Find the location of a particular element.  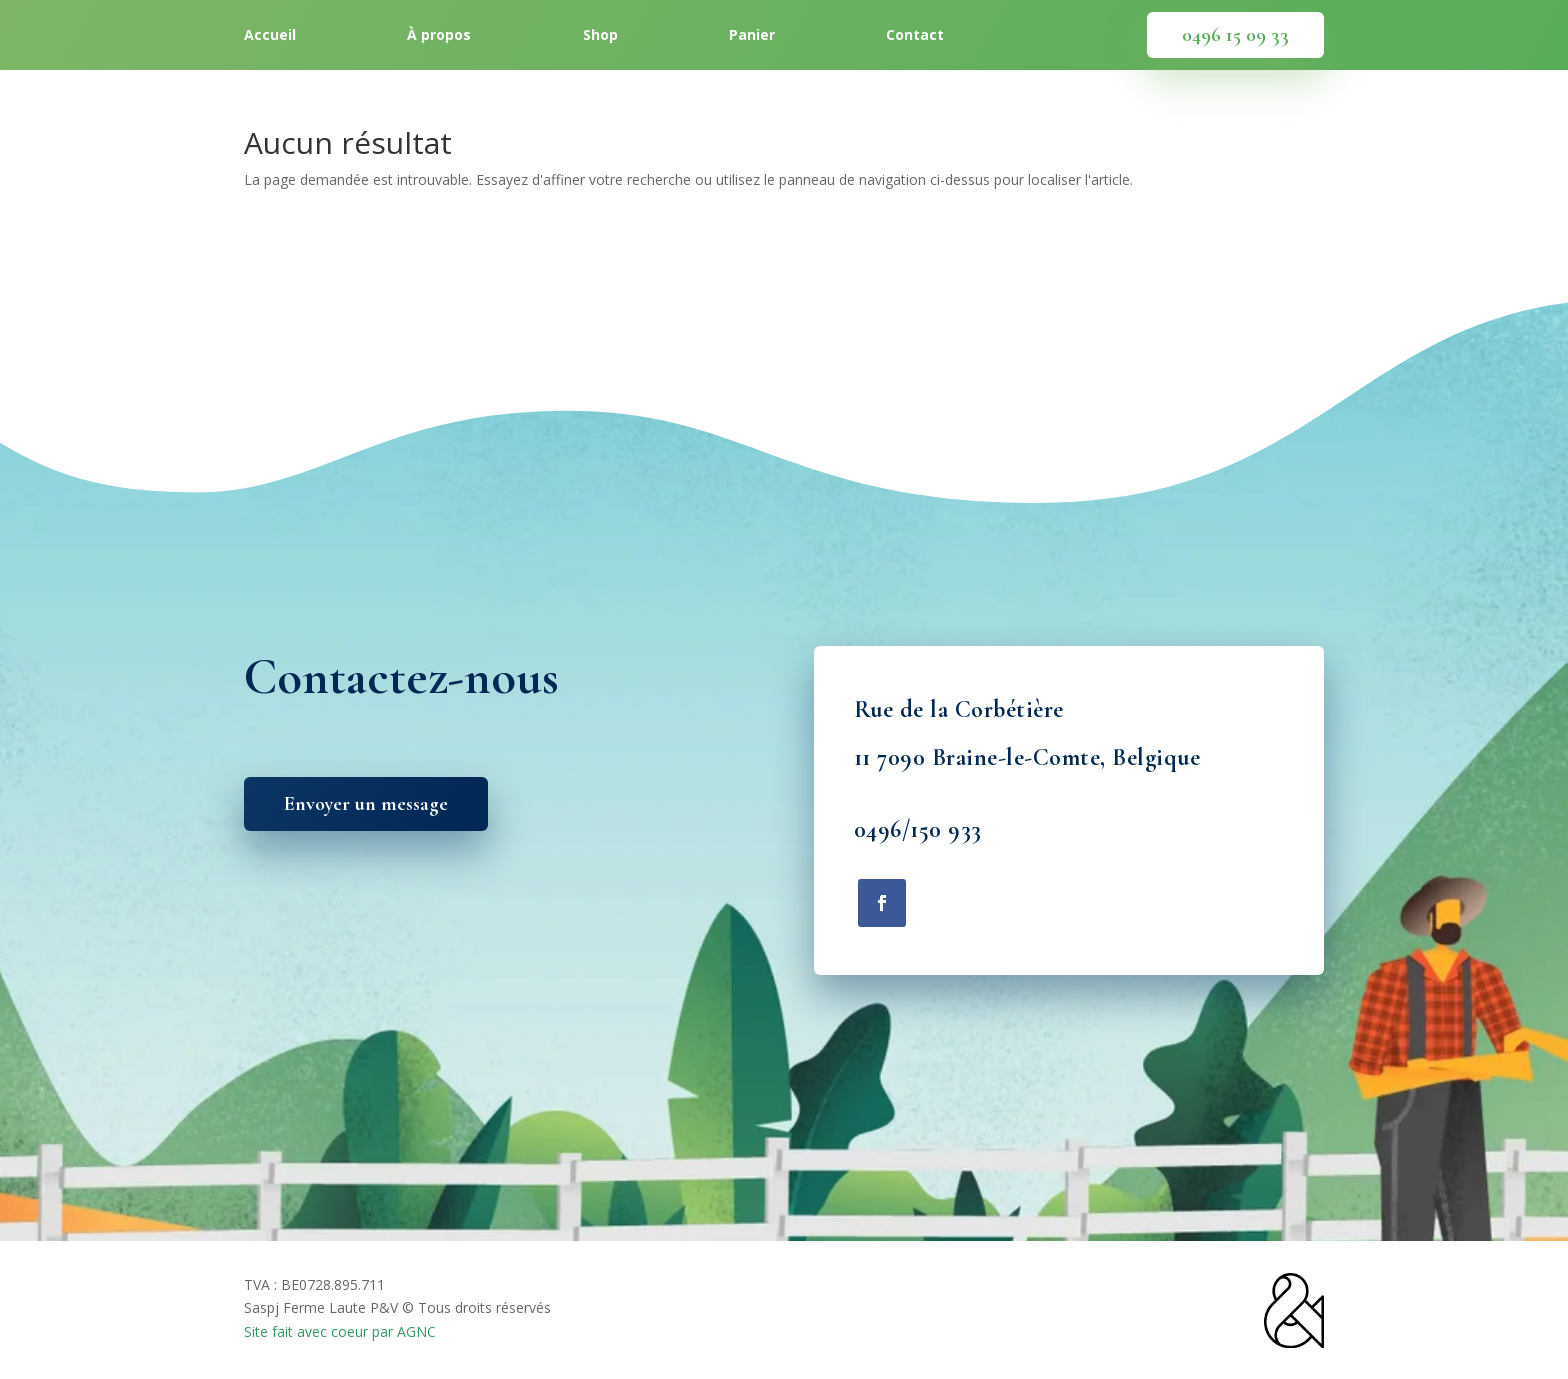

Panier is located at coordinates (752, 36).